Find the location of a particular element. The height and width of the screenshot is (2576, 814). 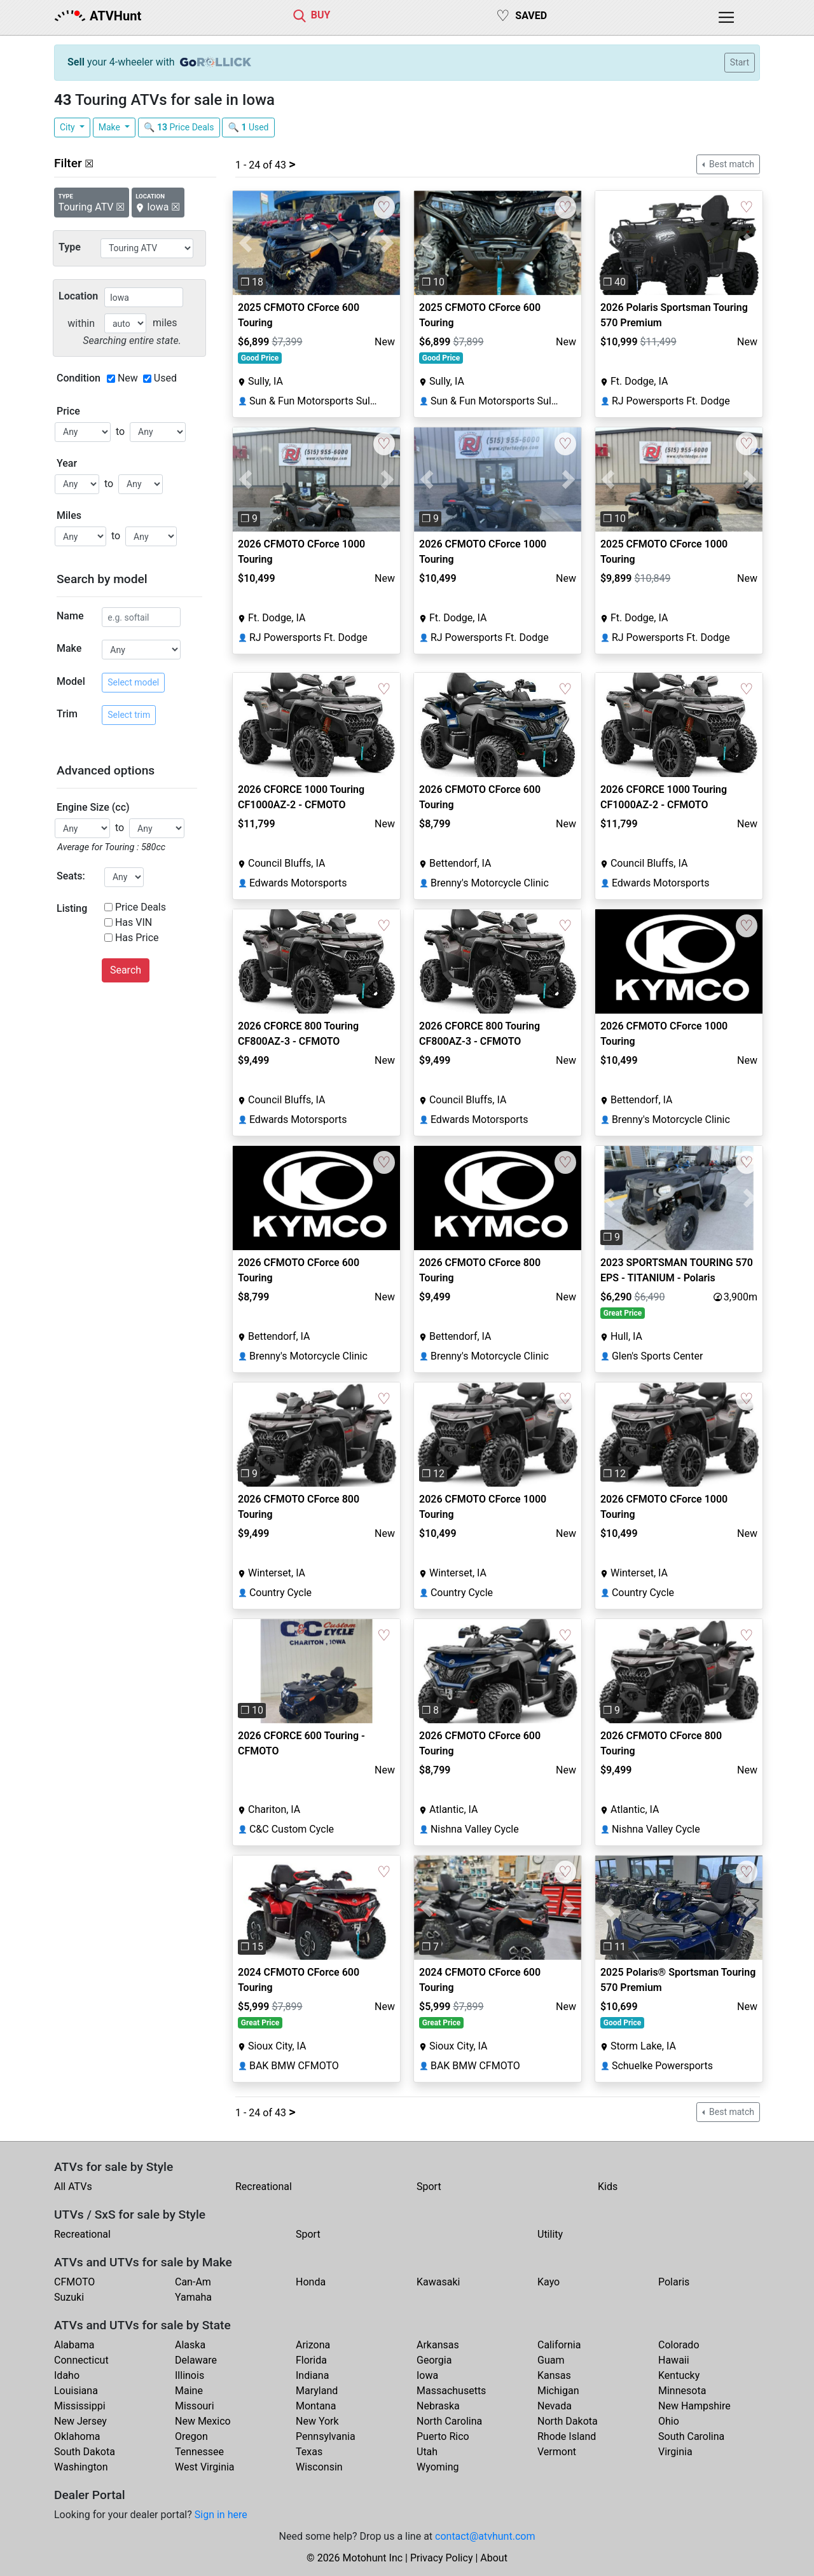

Nevada is located at coordinates (554, 2406).